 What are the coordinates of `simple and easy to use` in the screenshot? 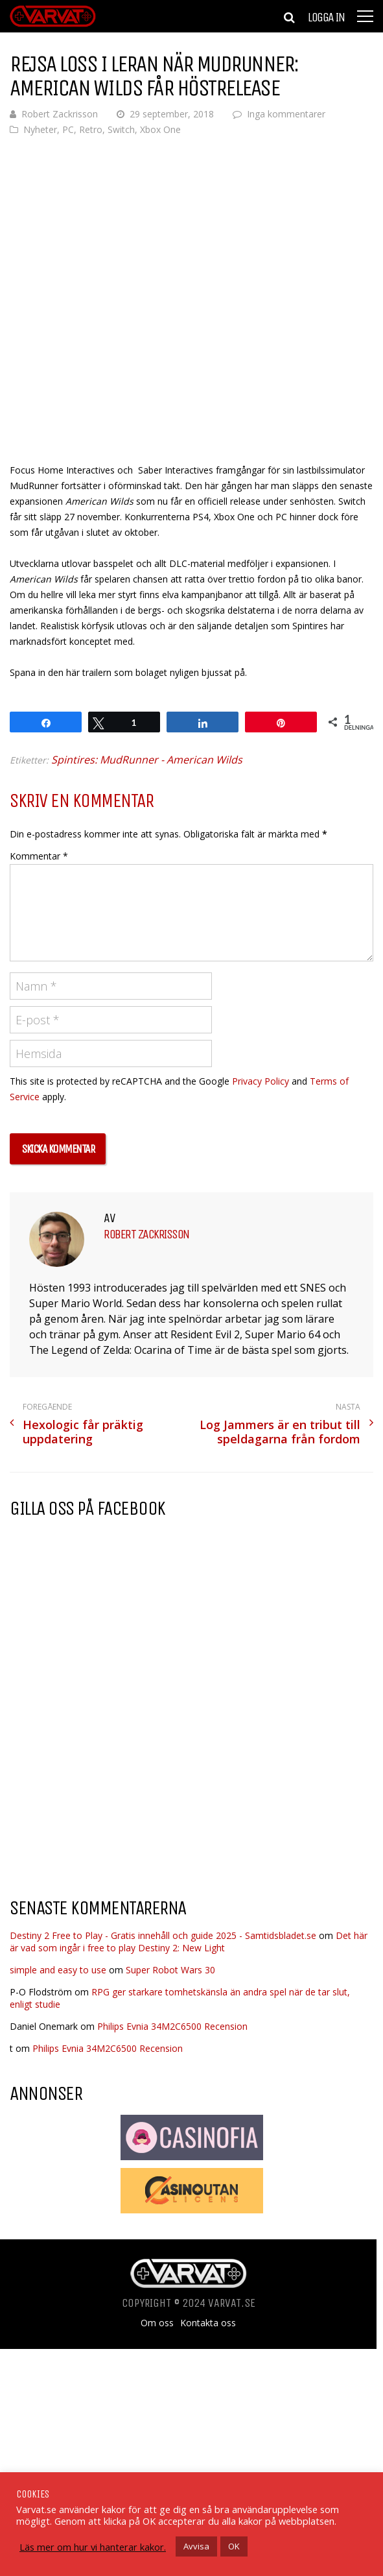 It's located at (58, 1970).